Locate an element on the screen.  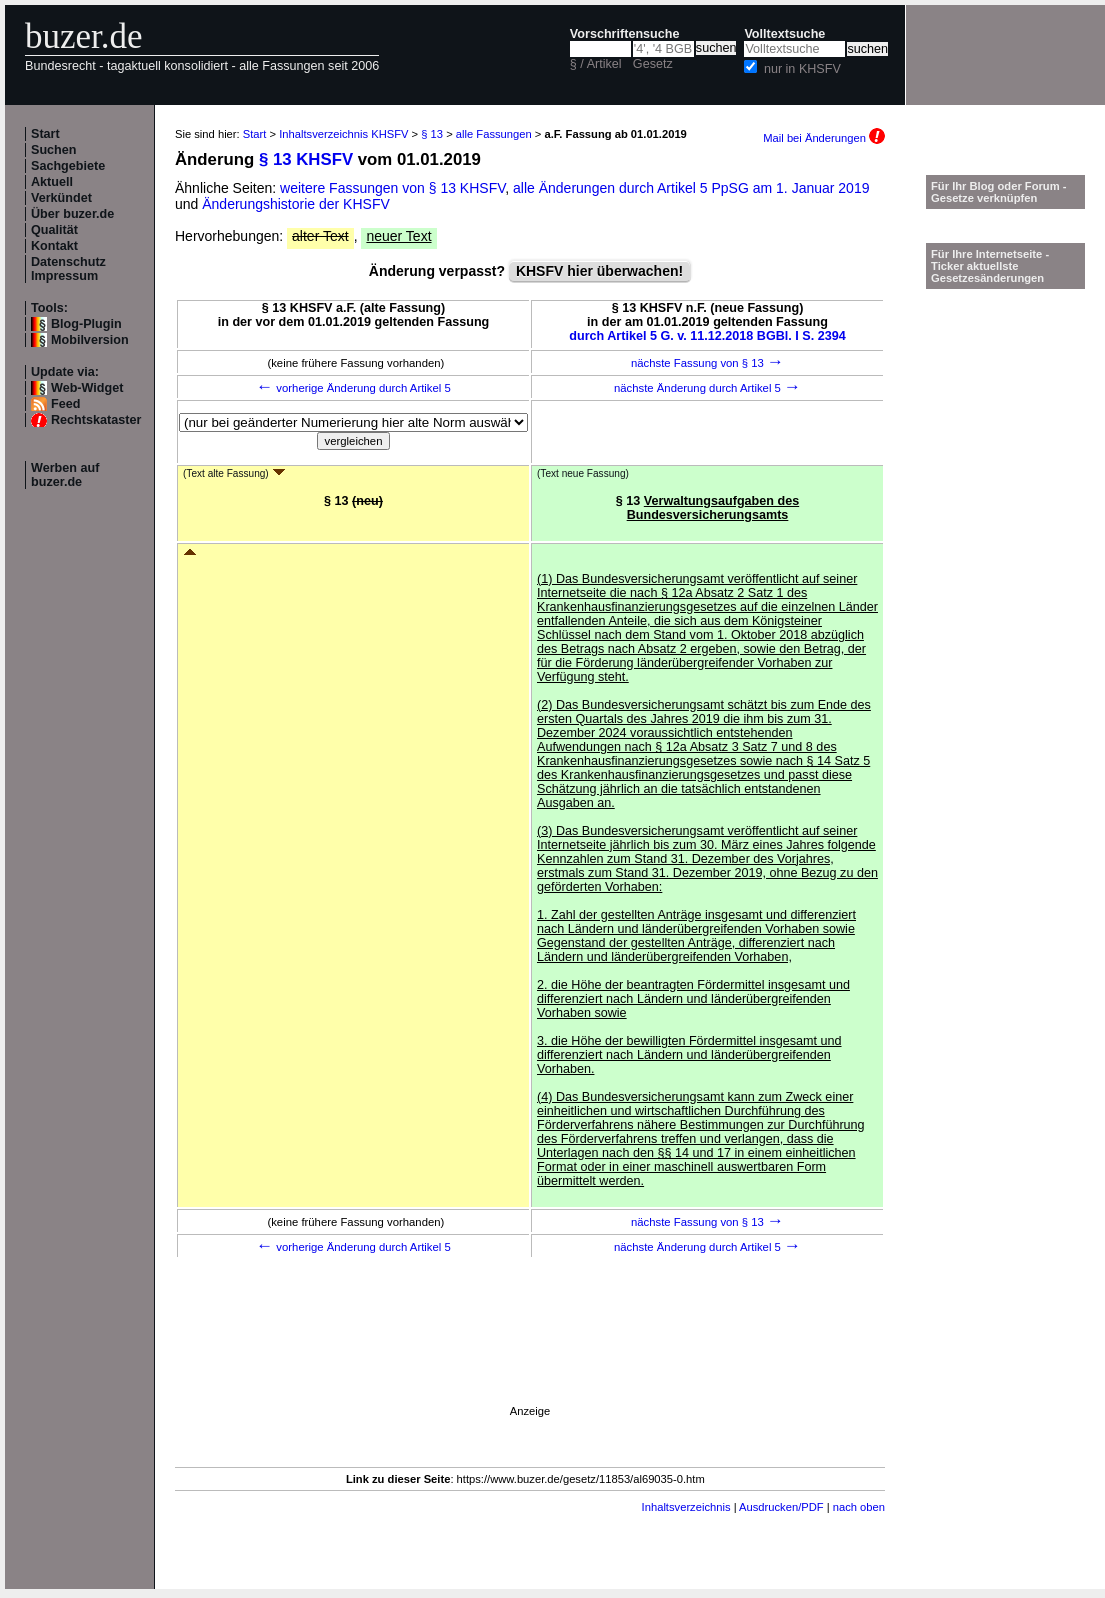
Gesetz is located at coordinates (653, 64).